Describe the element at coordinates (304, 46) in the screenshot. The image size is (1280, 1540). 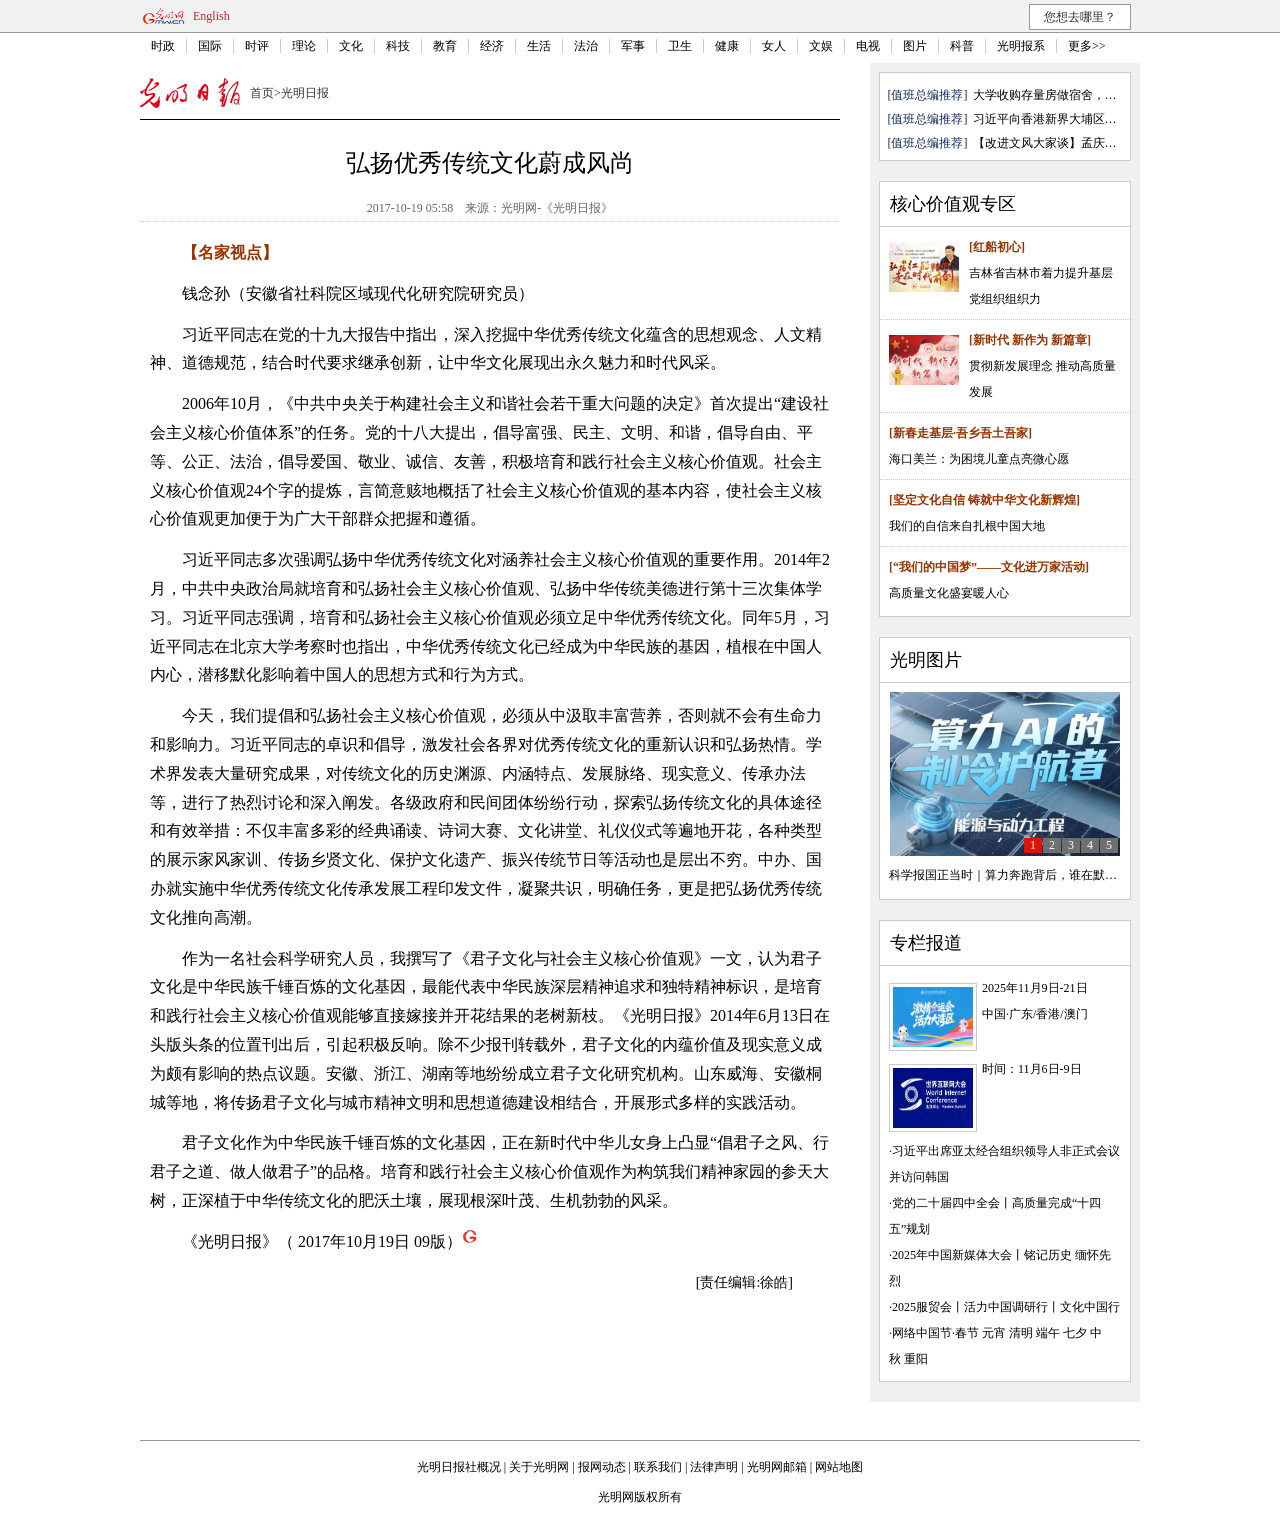
I see `理论` at that location.